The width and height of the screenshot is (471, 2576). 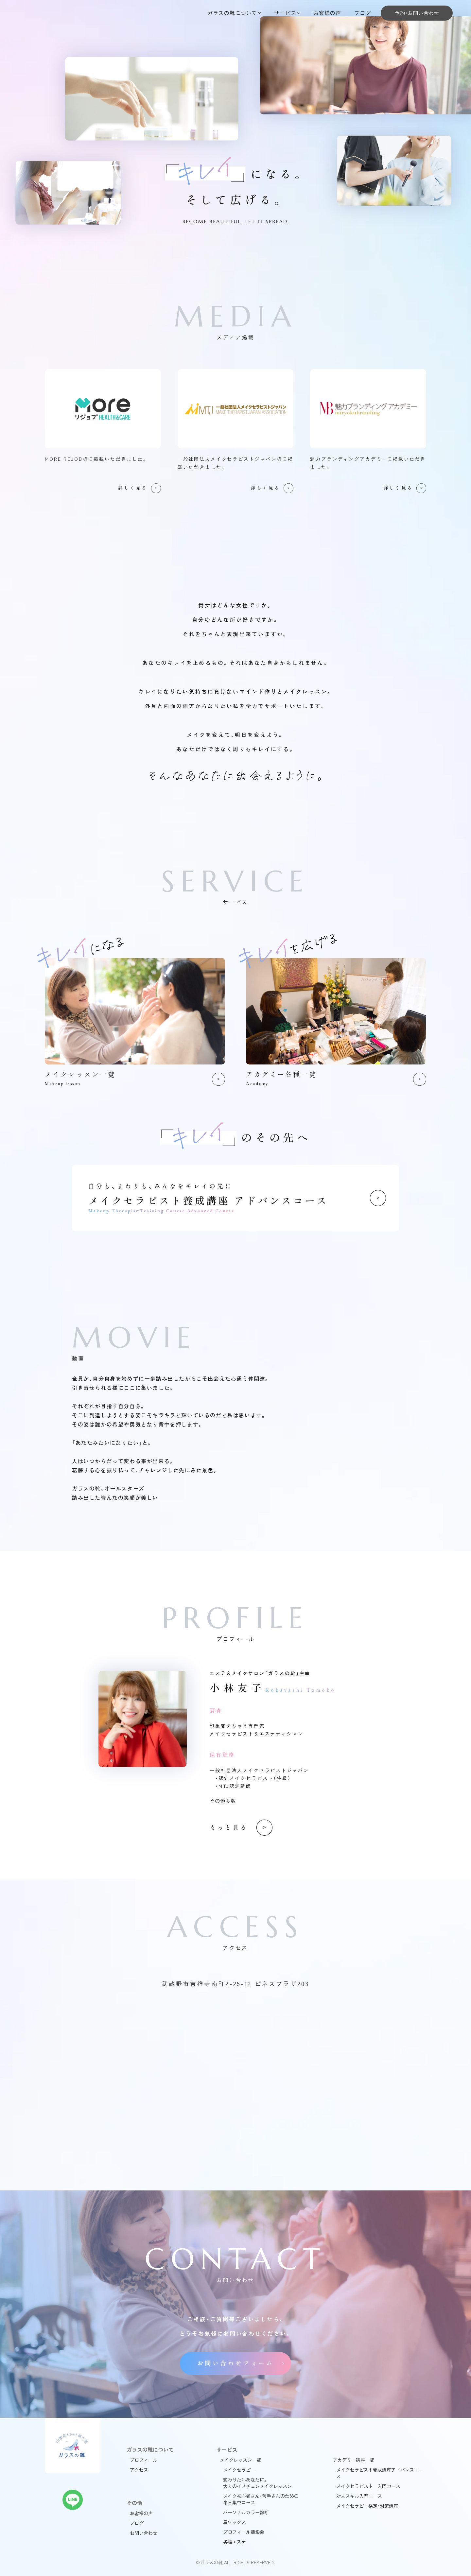 What do you see at coordinates (235, 1198) in the screenshot?
I see `メイクセラピスト養成講座 アドバンスコース` at bounding box center [235, 1198].